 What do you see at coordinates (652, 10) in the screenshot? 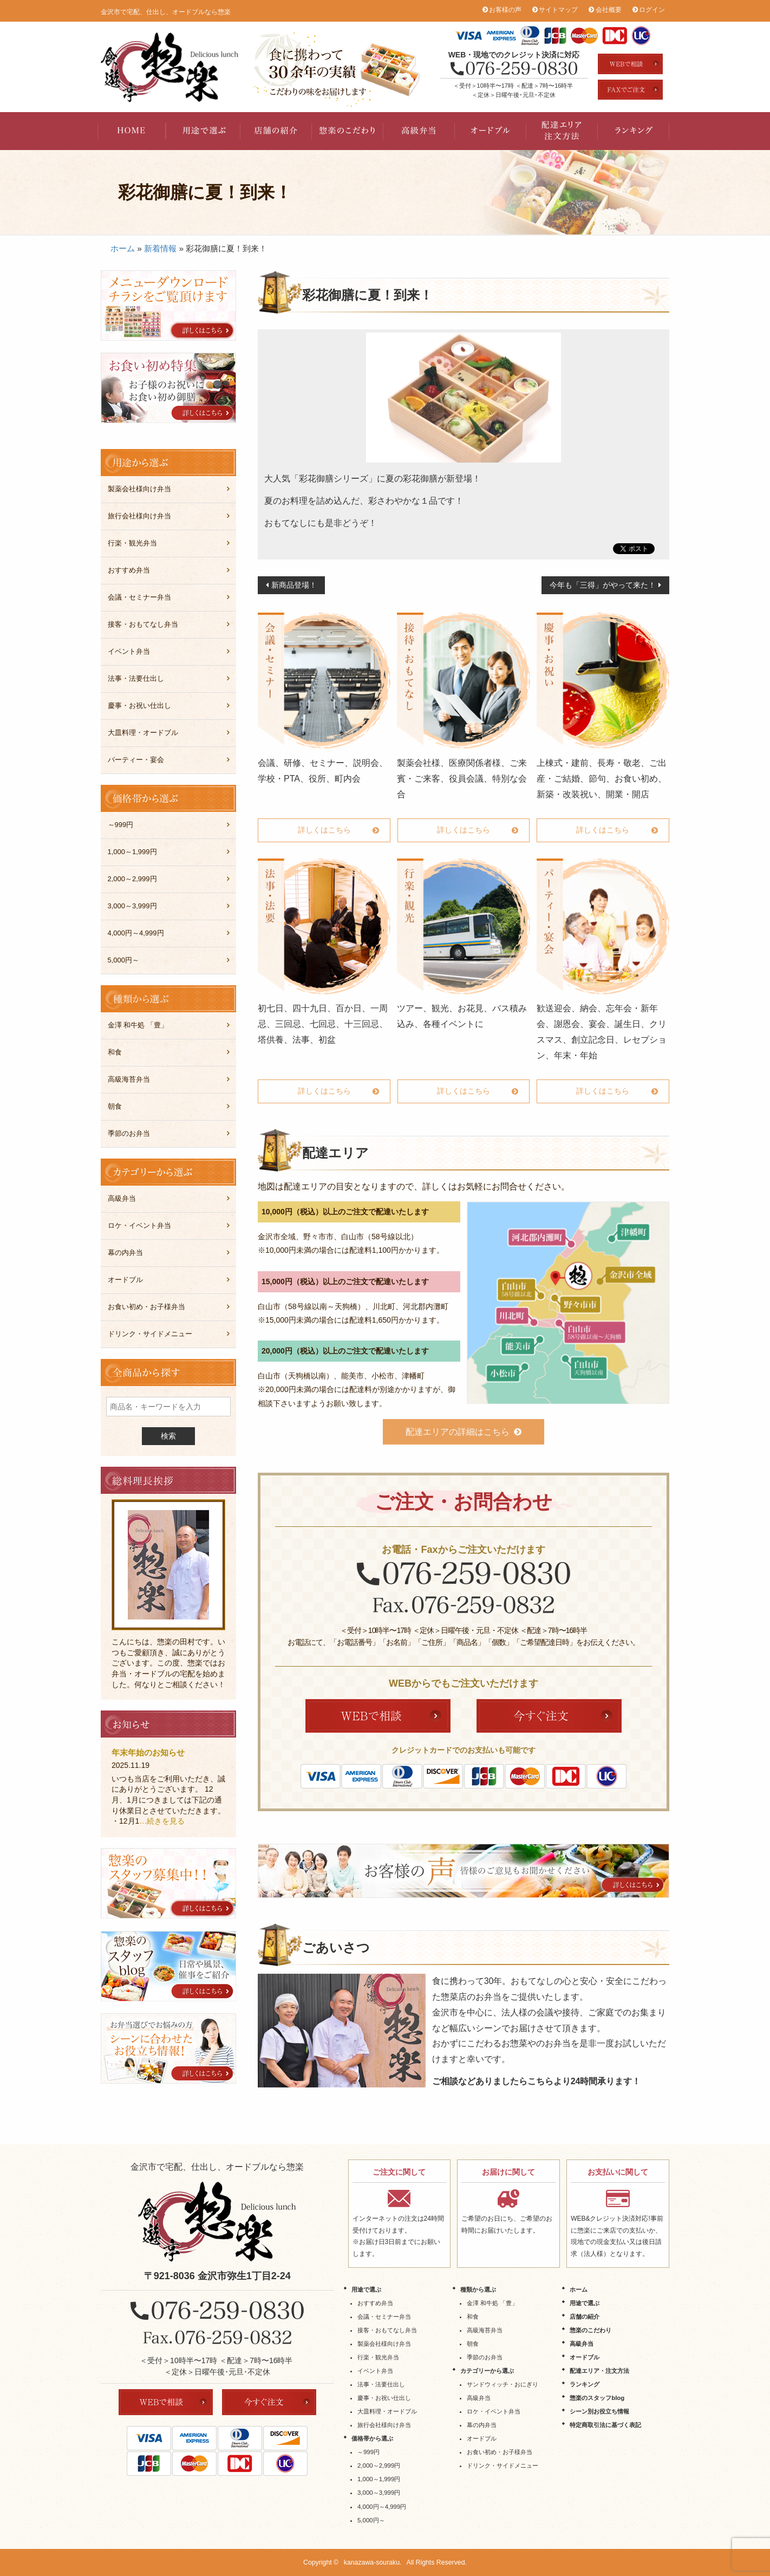
I see `ログイン` at bounding box center [652, 10].